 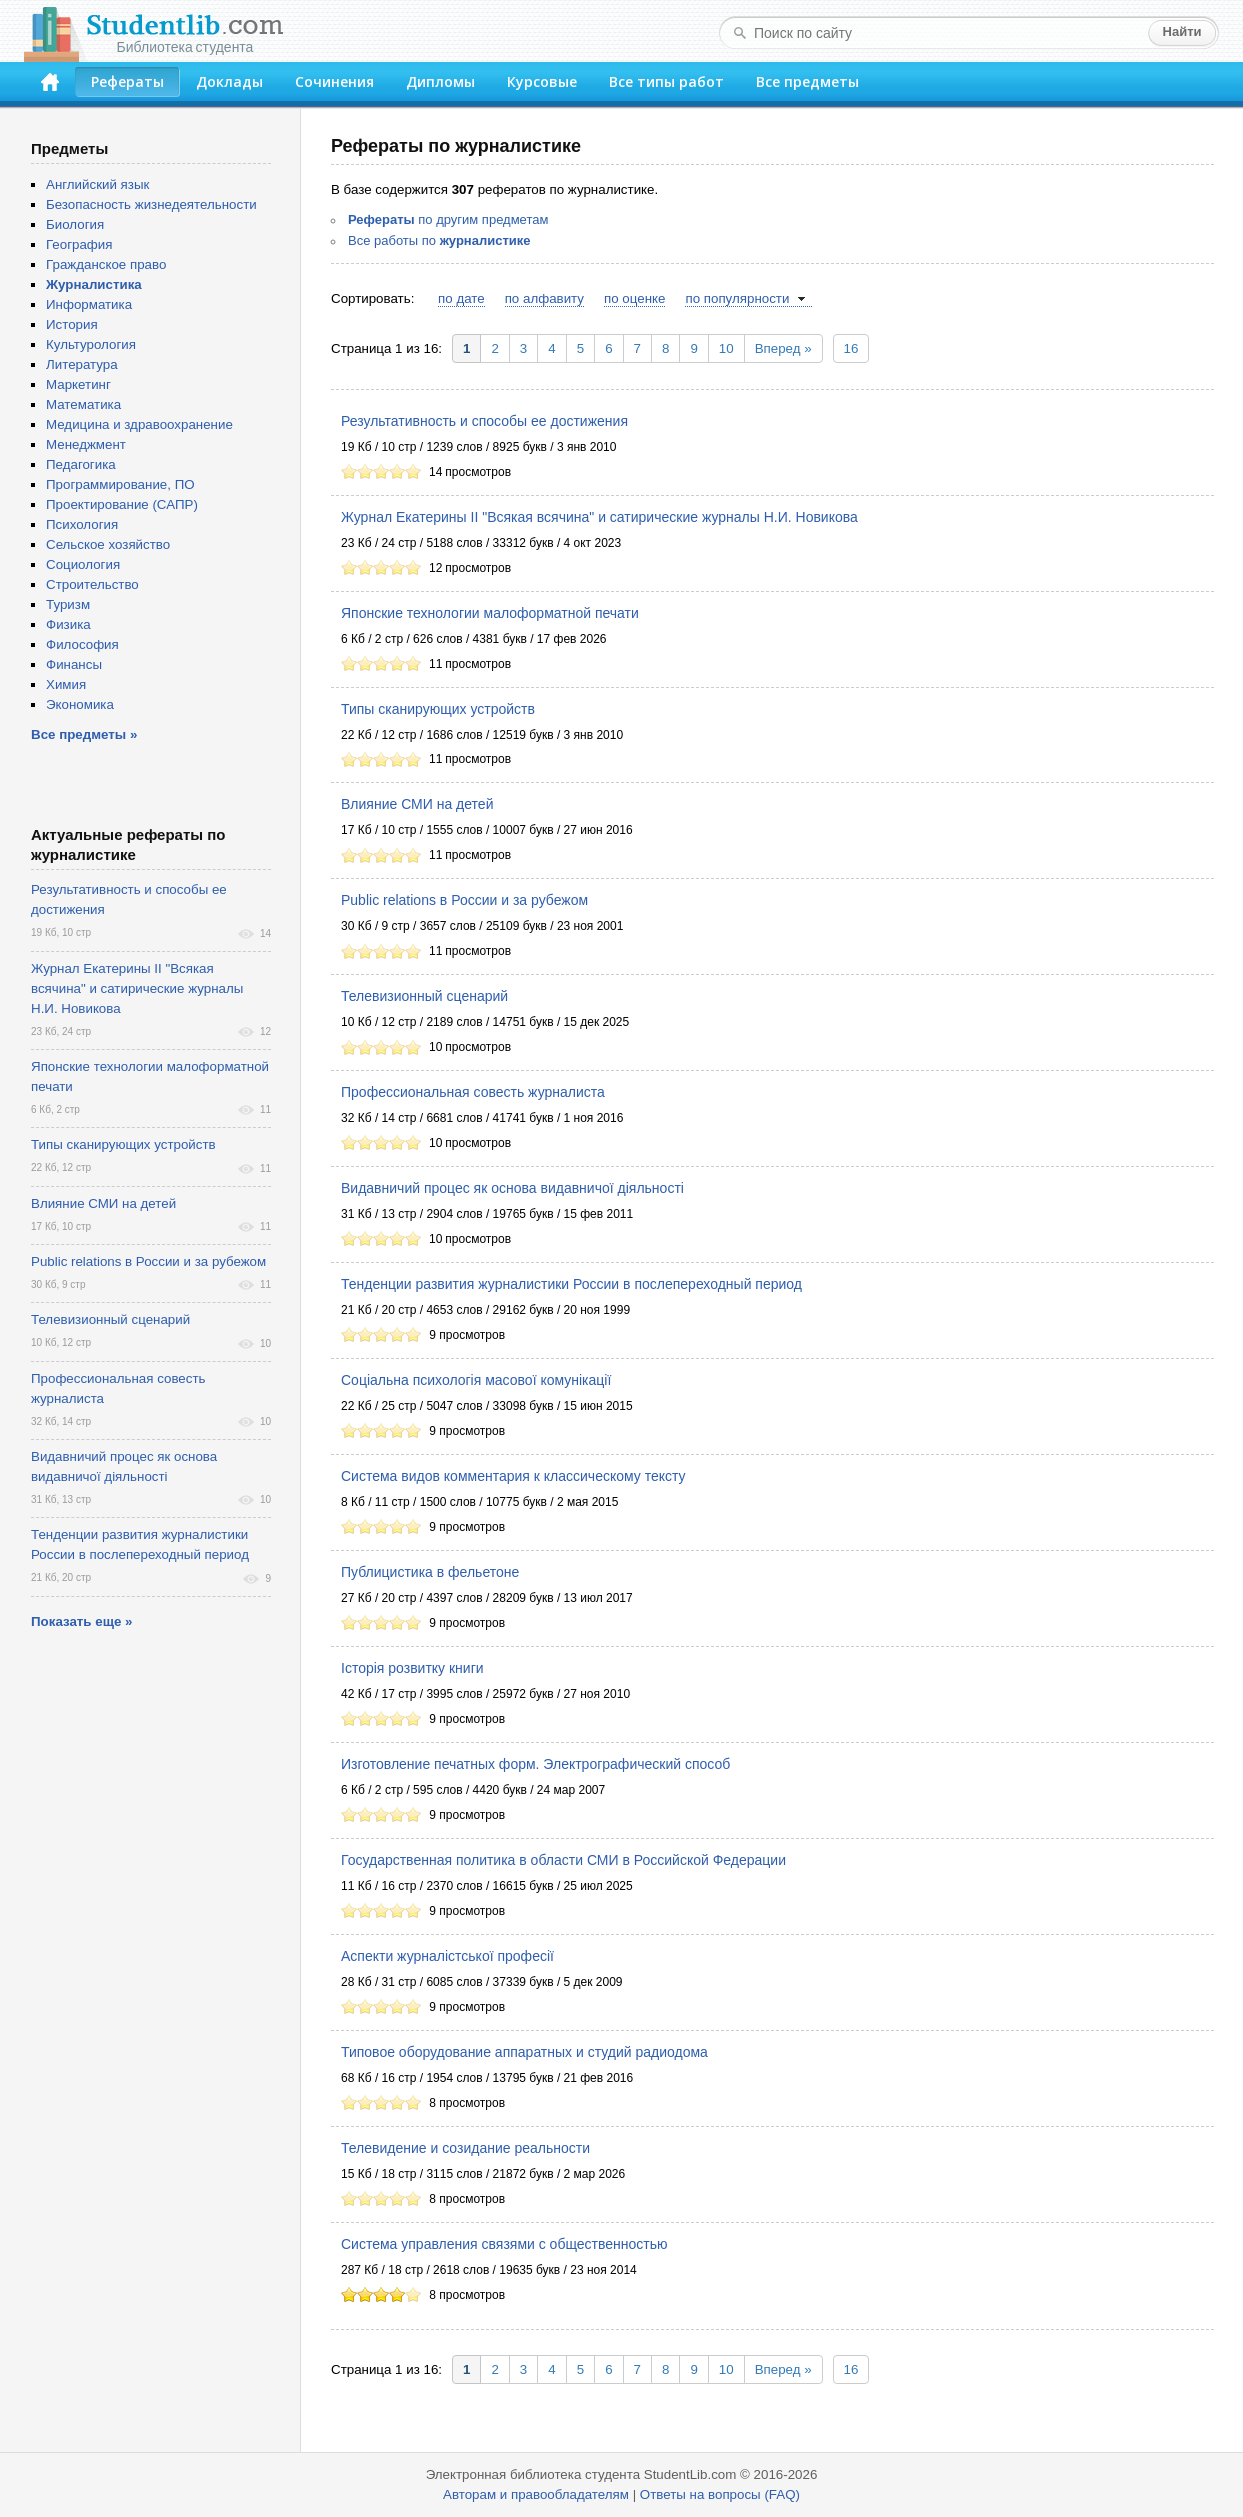 I want to click on Химия, so click(x=66, y=684).